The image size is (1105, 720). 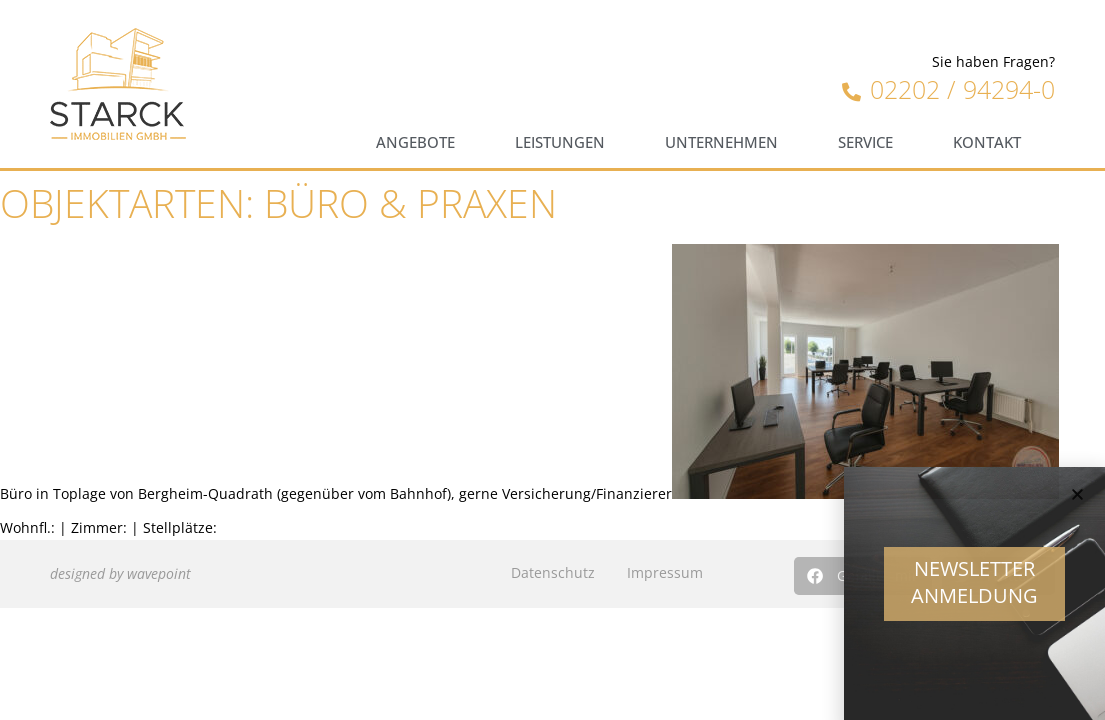 I want to click on Service, so click(x=865, y=142).